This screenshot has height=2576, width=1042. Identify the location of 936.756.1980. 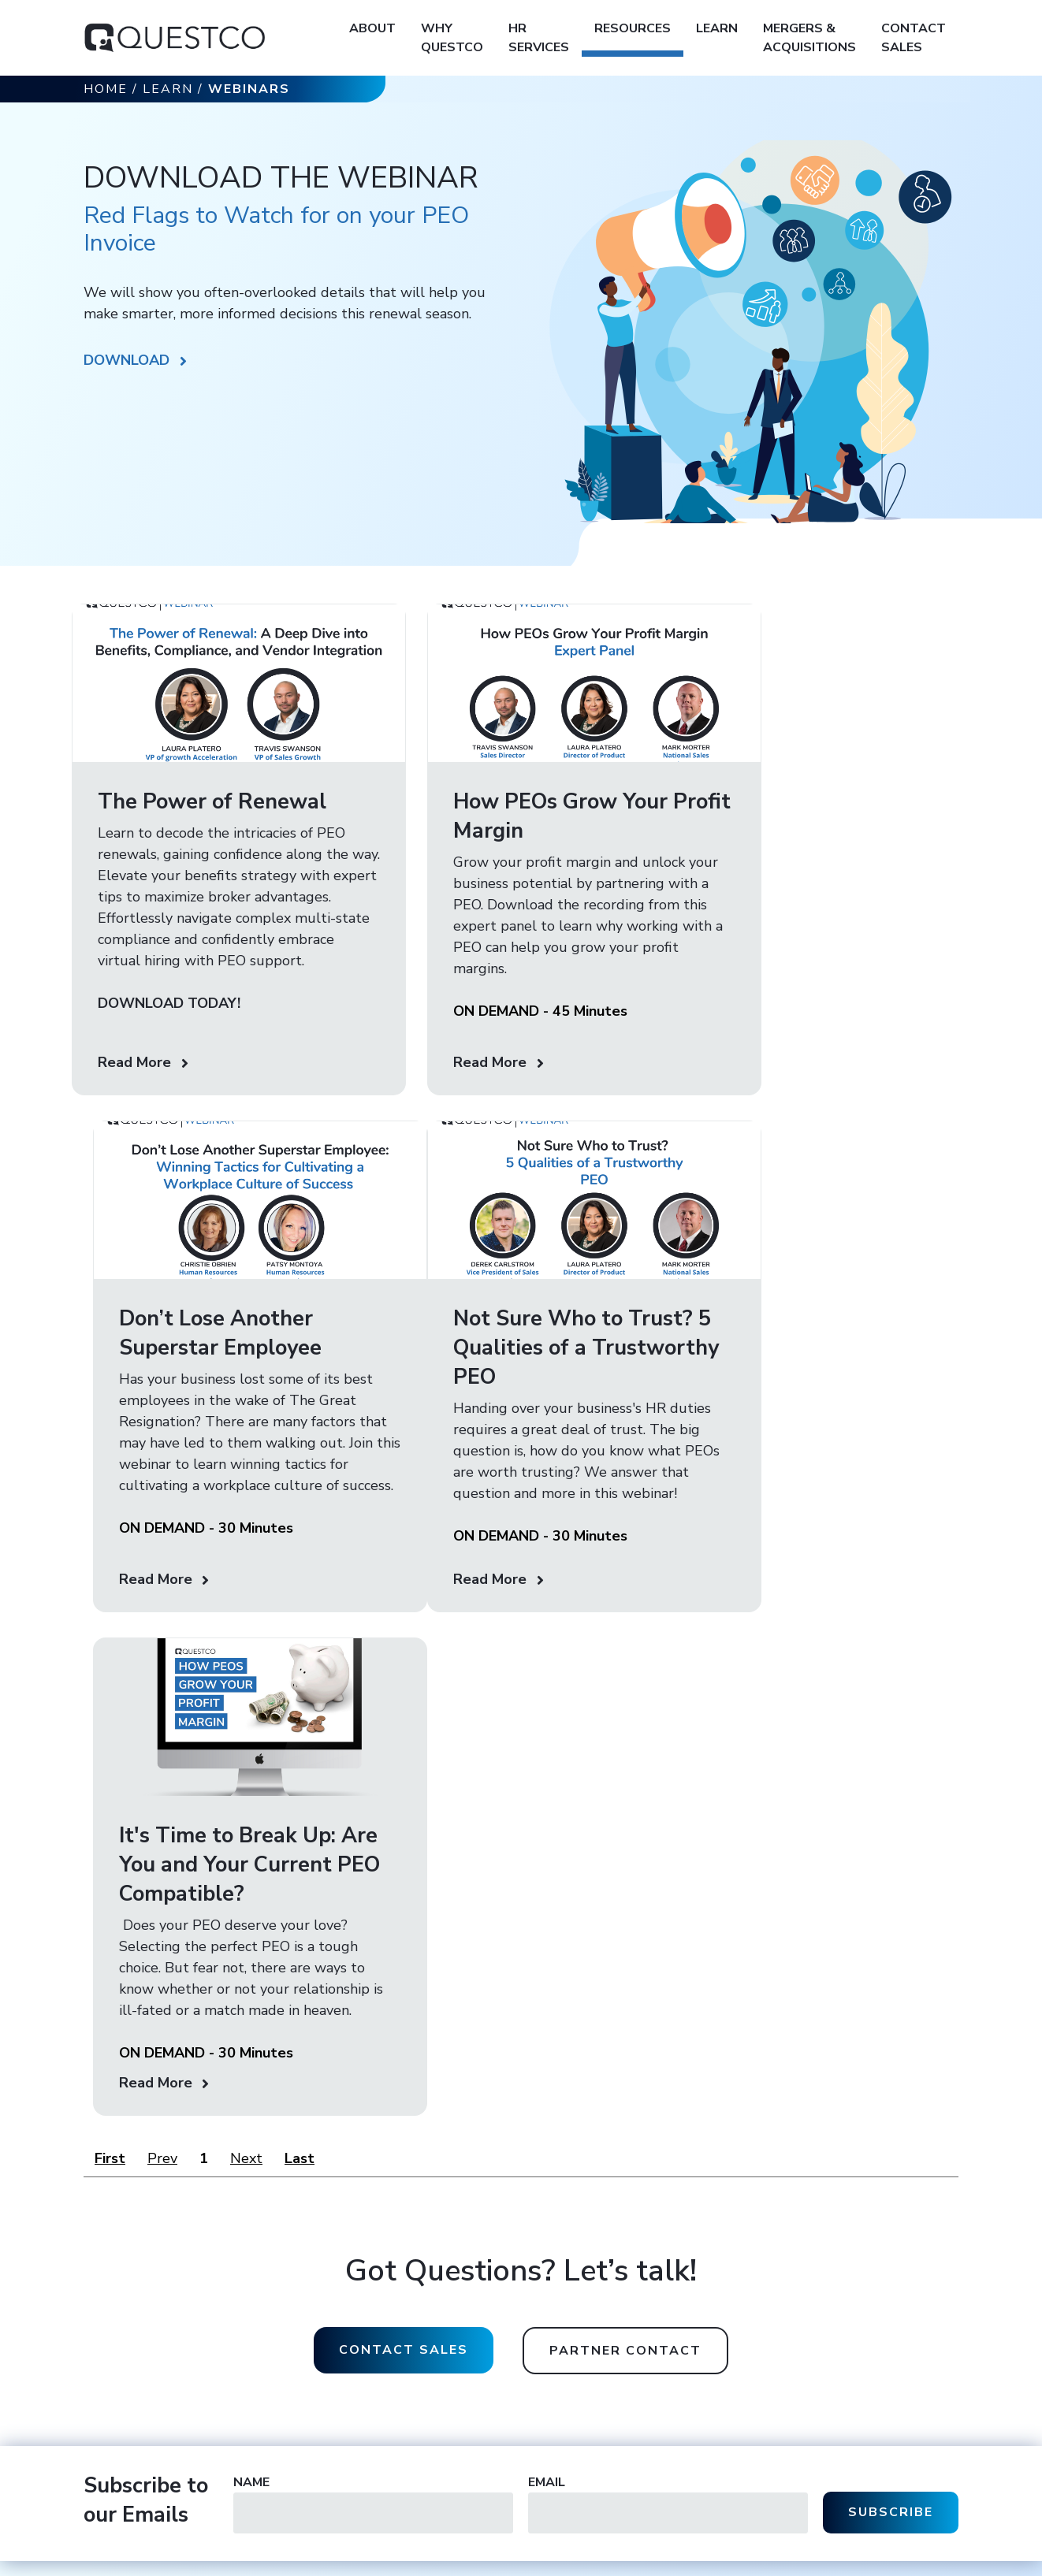
(603, 2332).